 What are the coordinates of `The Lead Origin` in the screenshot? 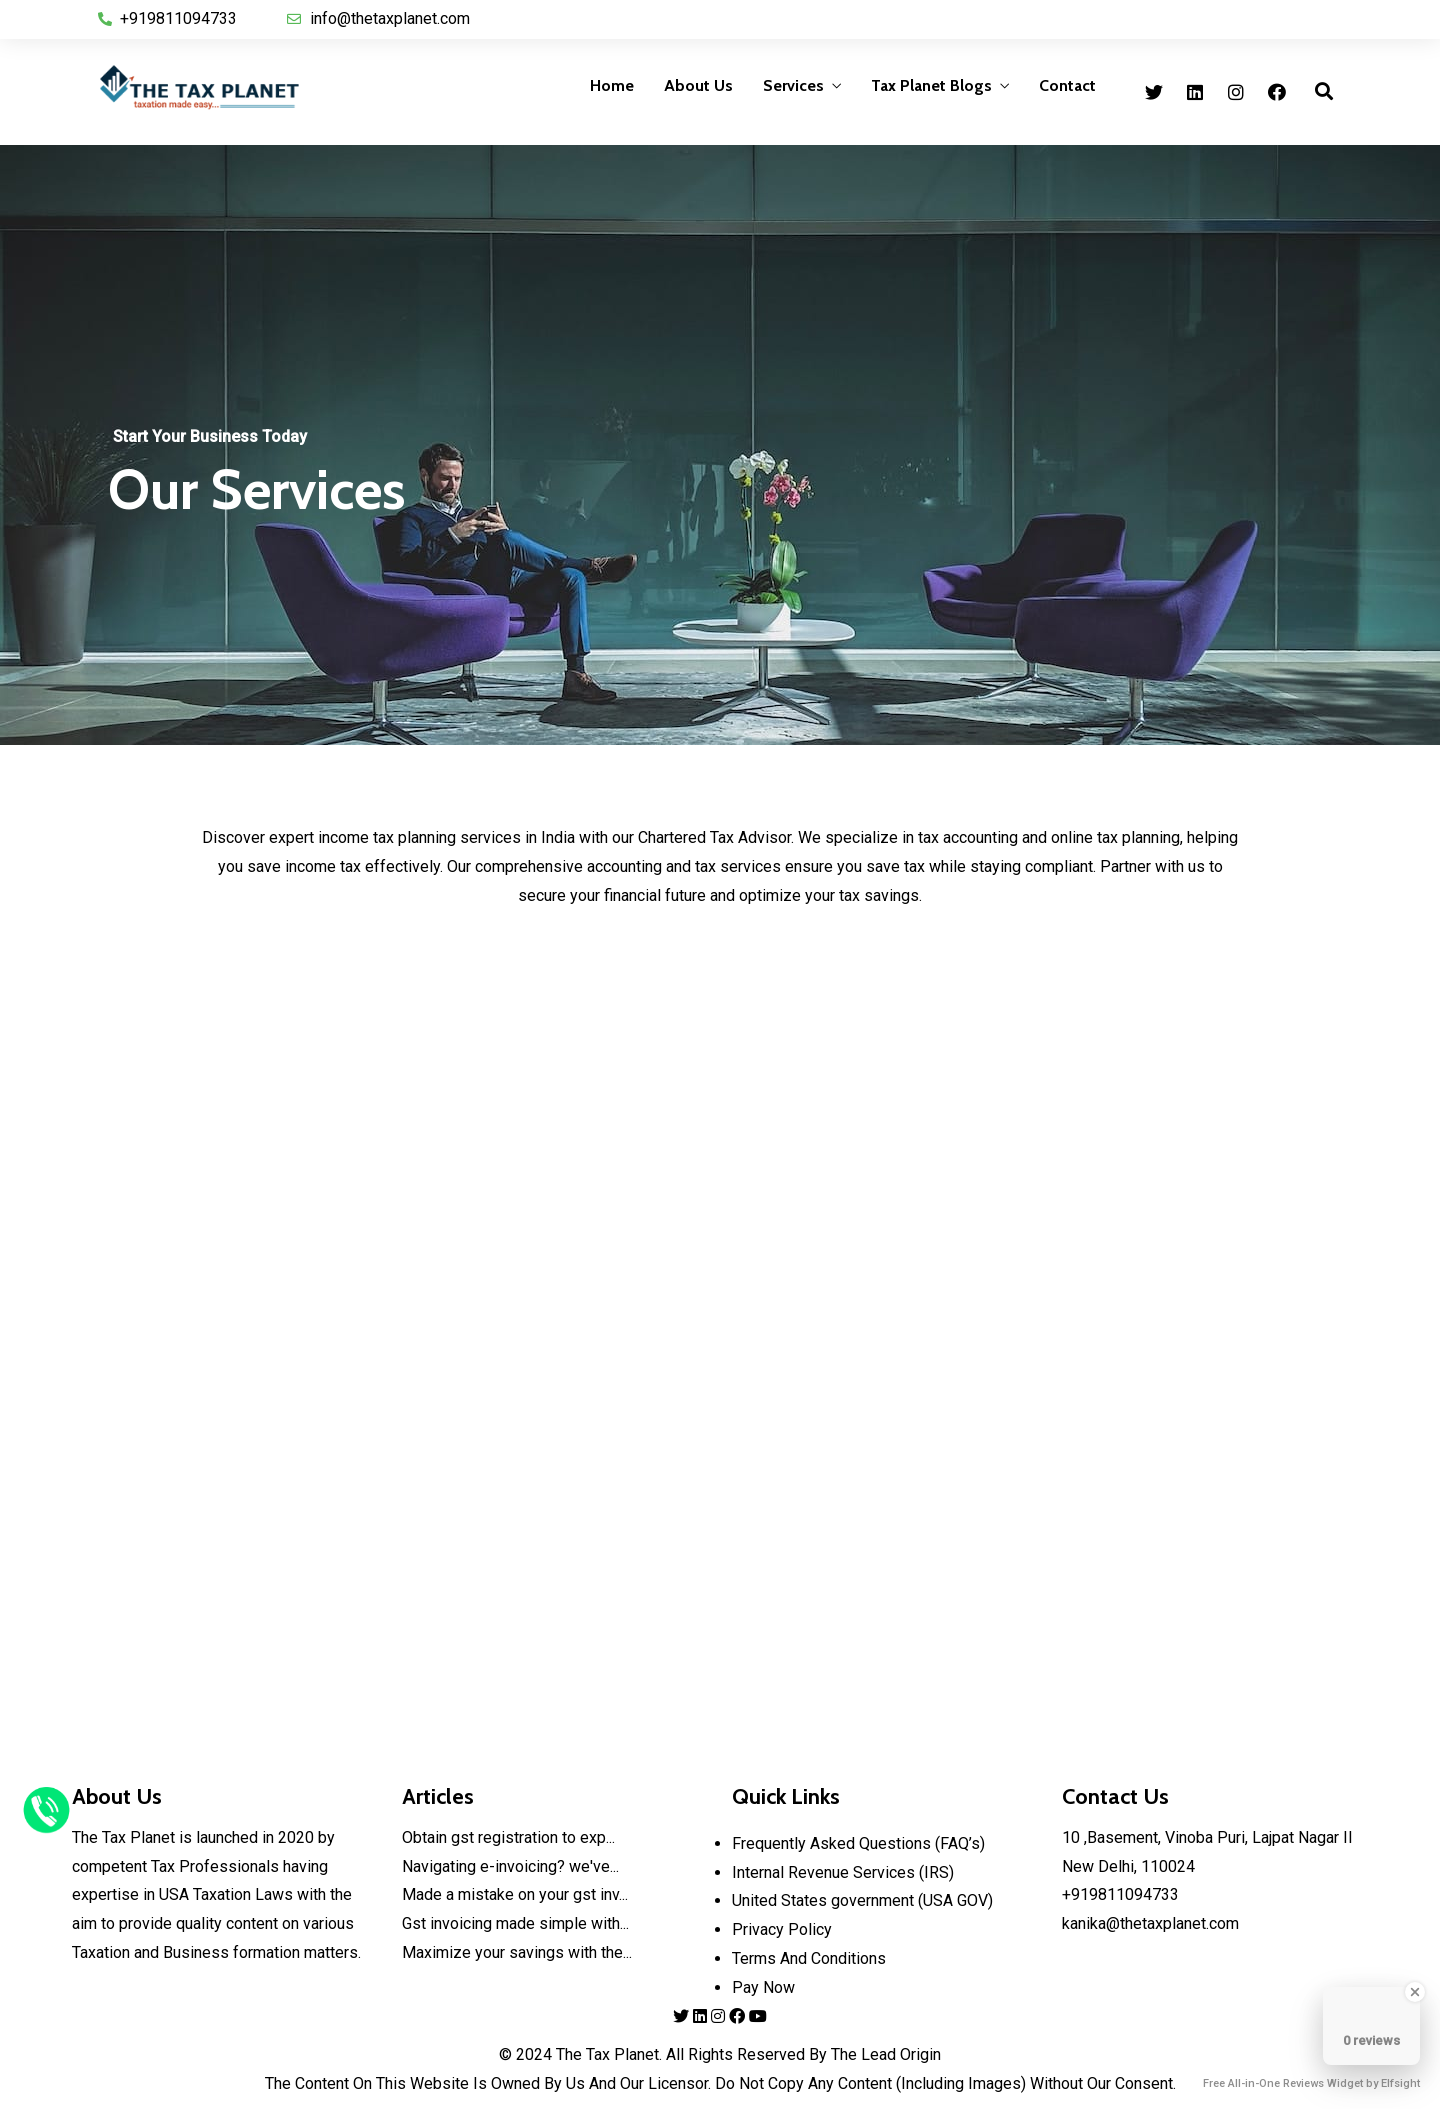 It's located at (884, 2054).